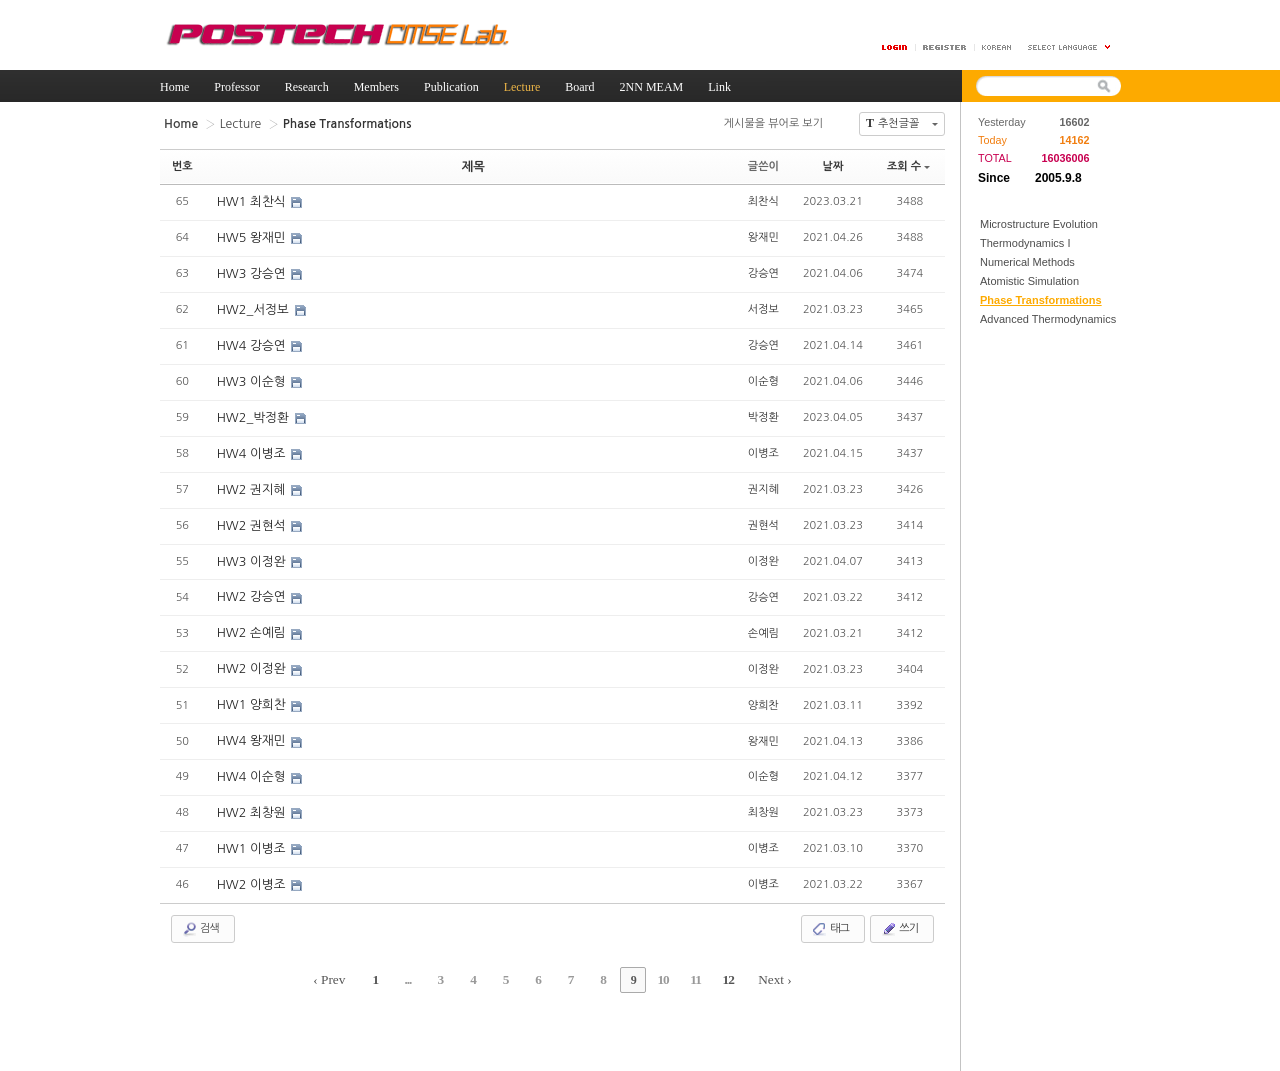 This screenshot has width=1280, height=1071. Describe the element at coordinates (908, 164) in the screenshot. I see `조회 수` at that location.